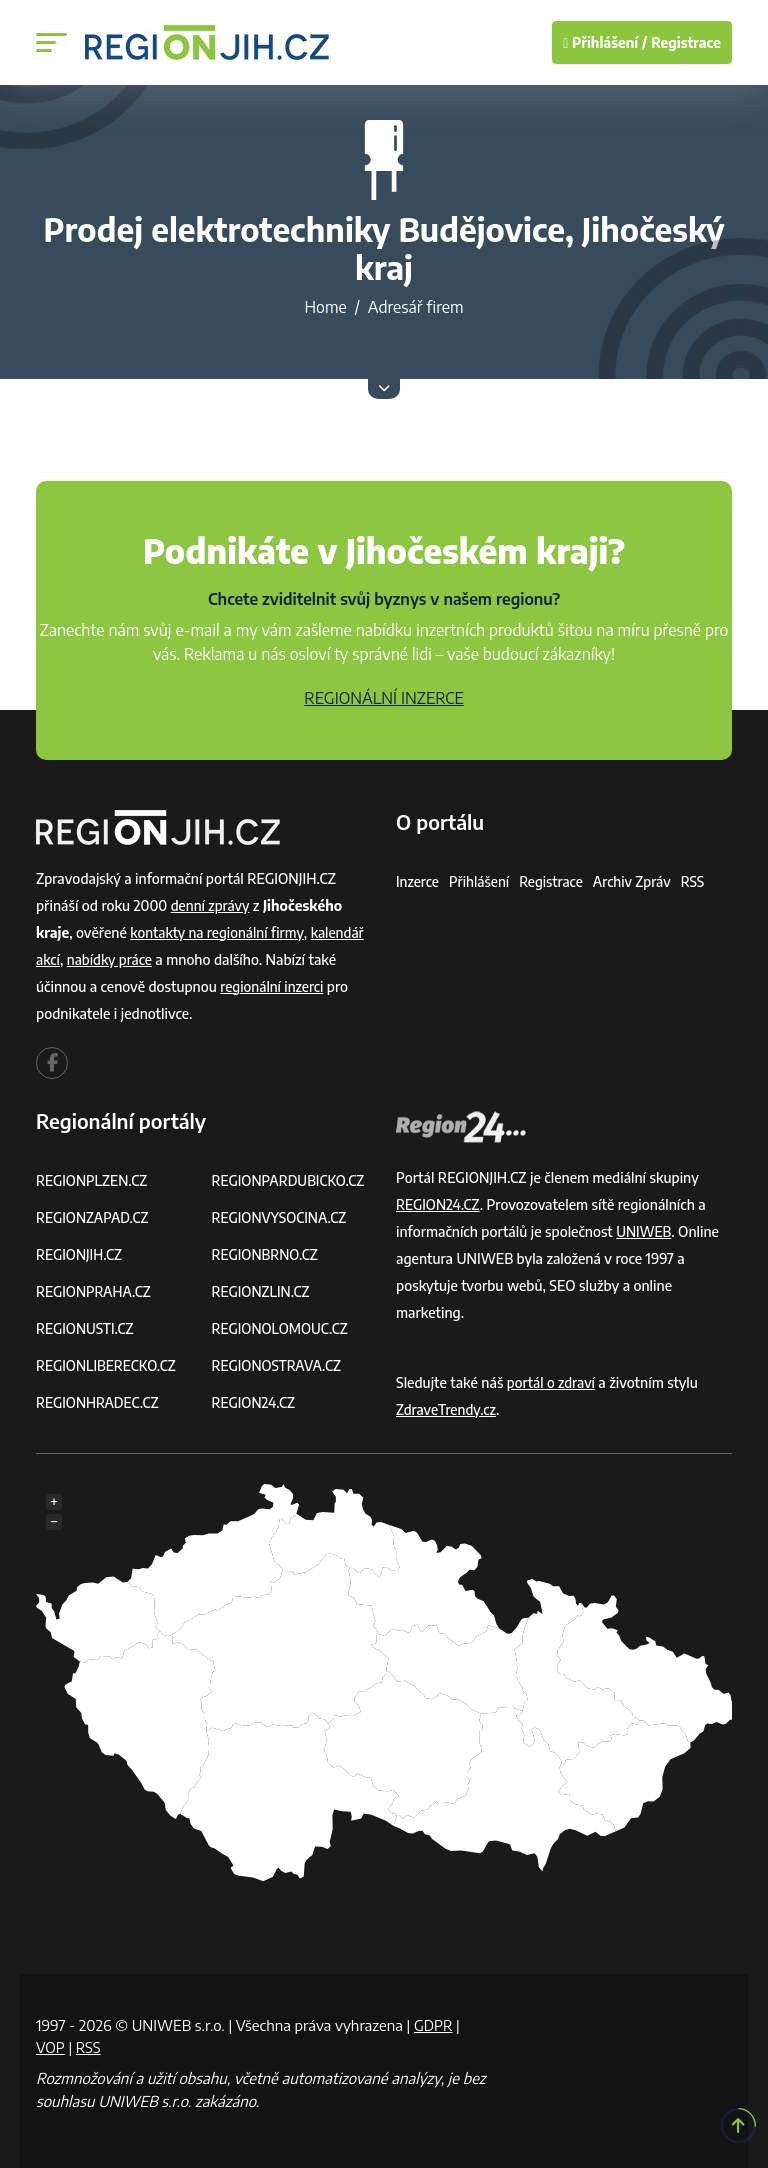 This screenshot has width=768, height=2168. I want to click on REGIONÁLNÍ INZERCE, so click(384, 698).